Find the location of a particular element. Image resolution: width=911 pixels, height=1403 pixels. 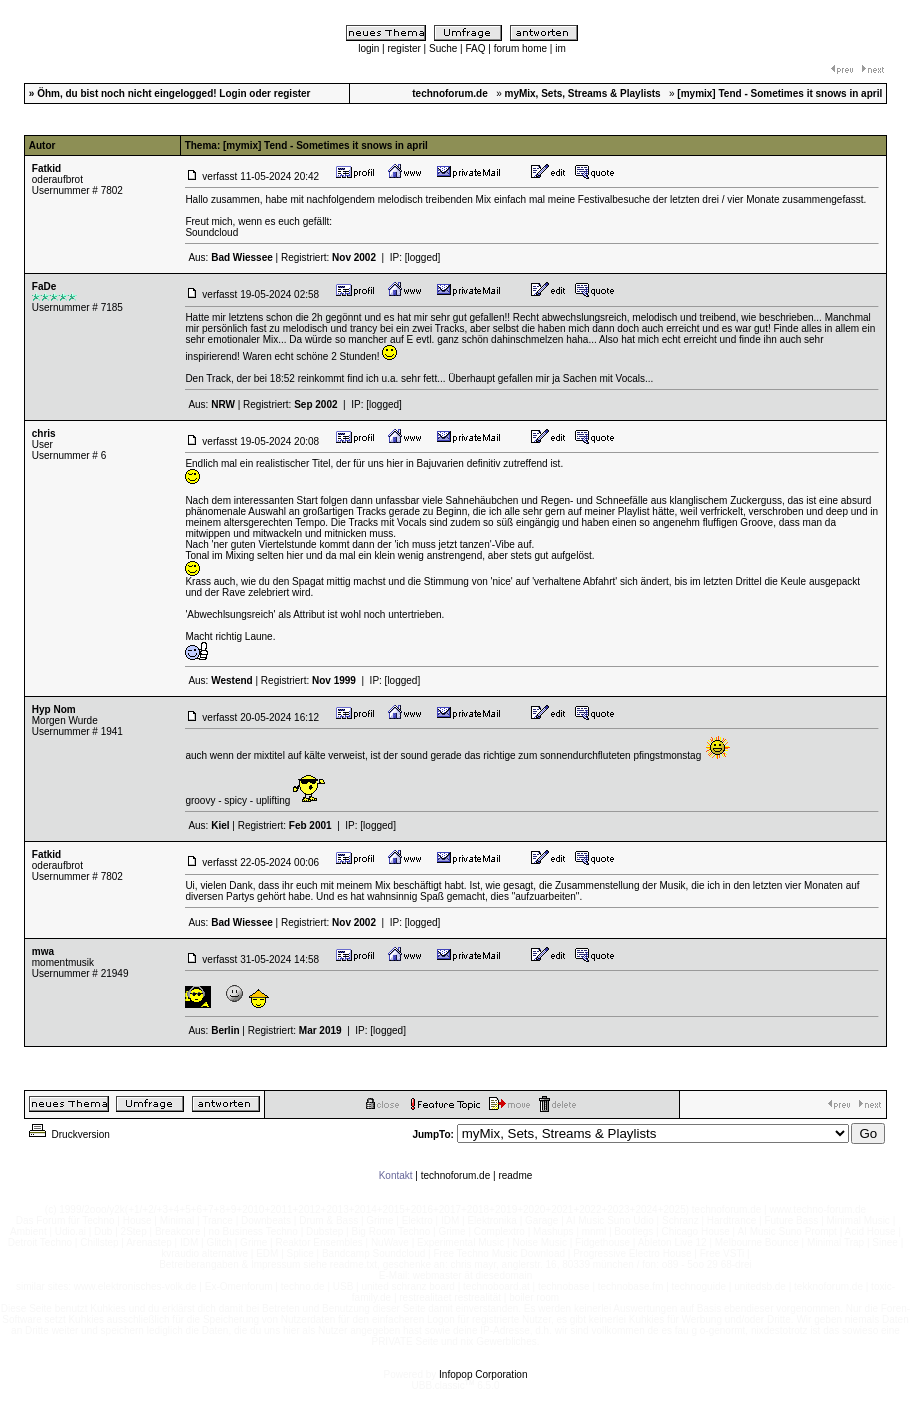

login is located at coordinates (368, 48).